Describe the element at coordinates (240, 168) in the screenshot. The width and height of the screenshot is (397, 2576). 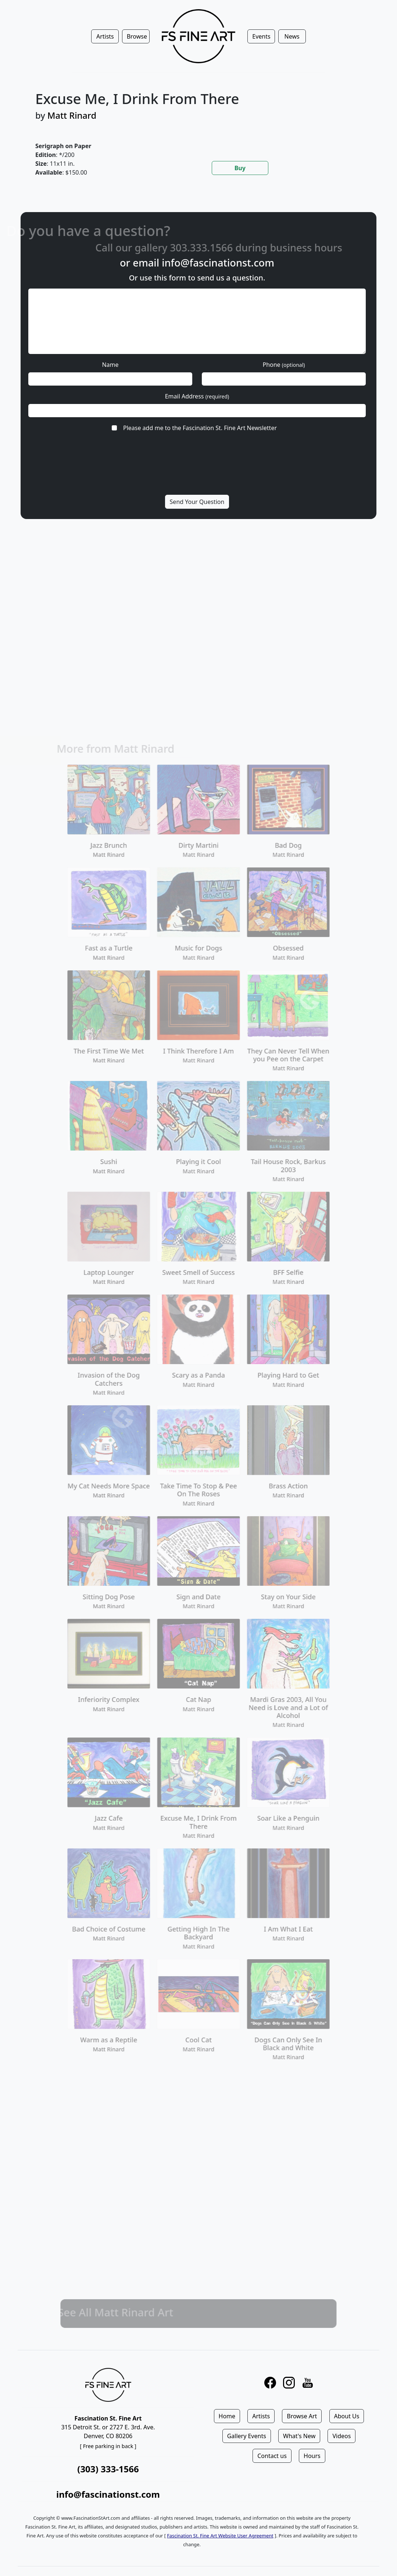
I see `Buy` at that location.